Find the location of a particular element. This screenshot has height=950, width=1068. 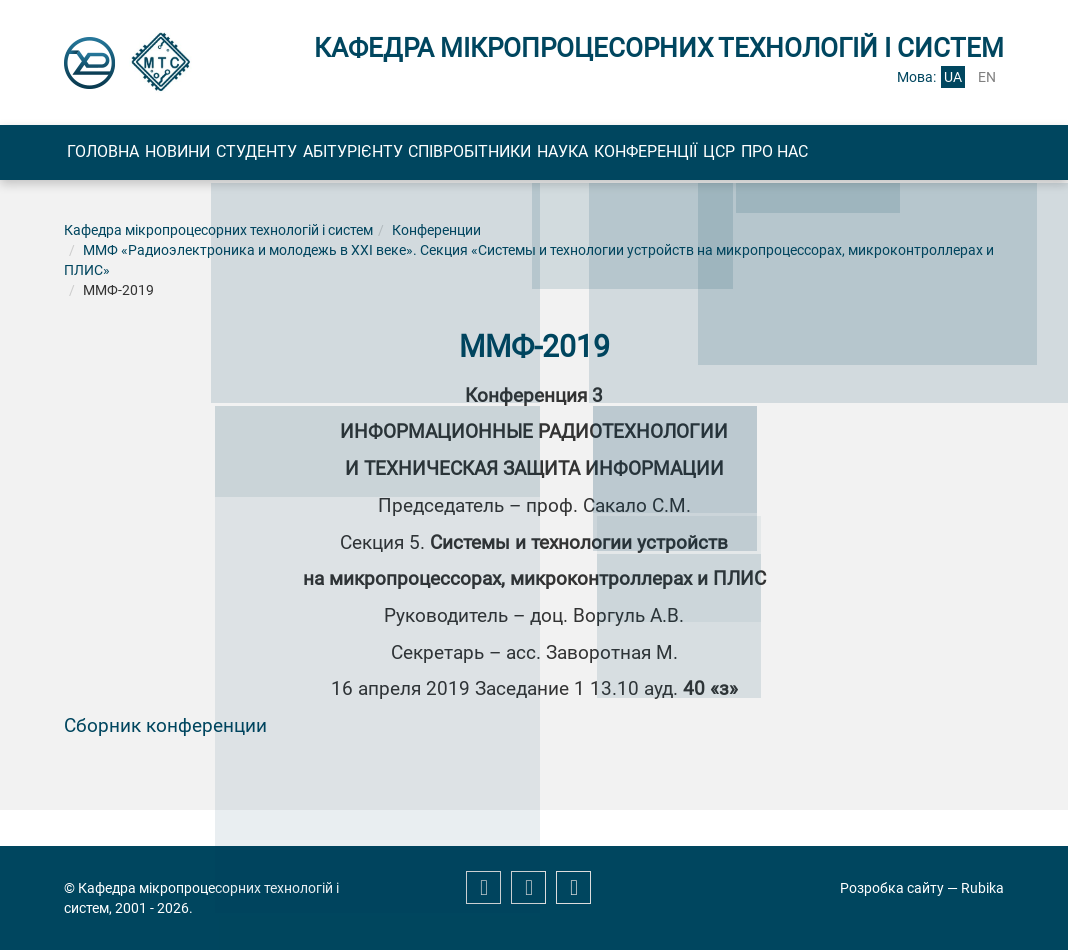

Новини is located at coordinates (237, 155).